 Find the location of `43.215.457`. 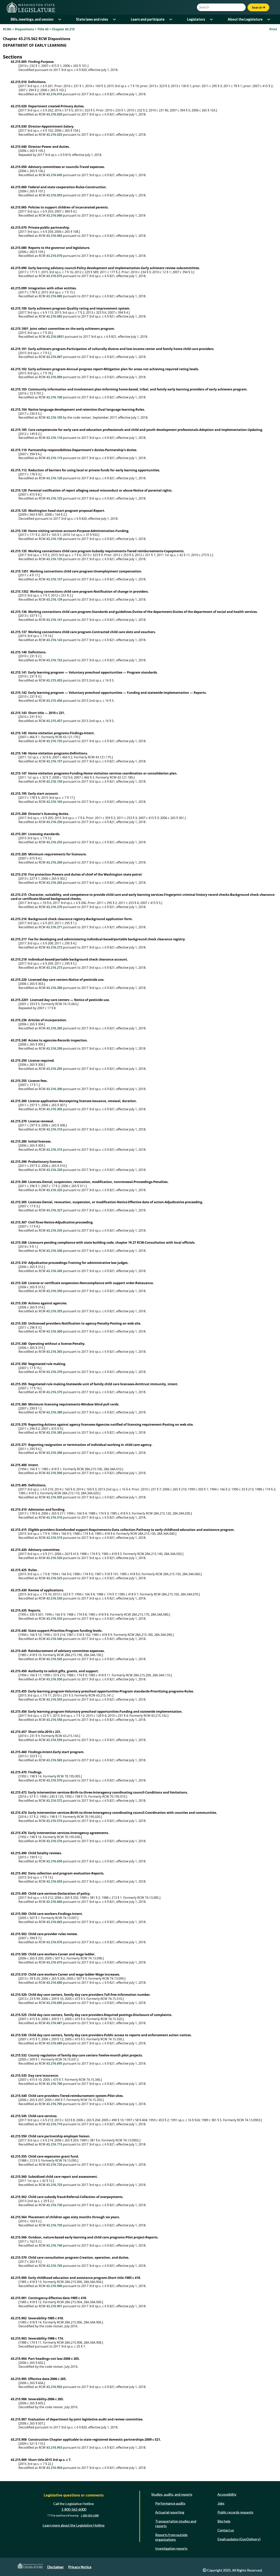

43.215.457 is located at coordinates (54, 721).